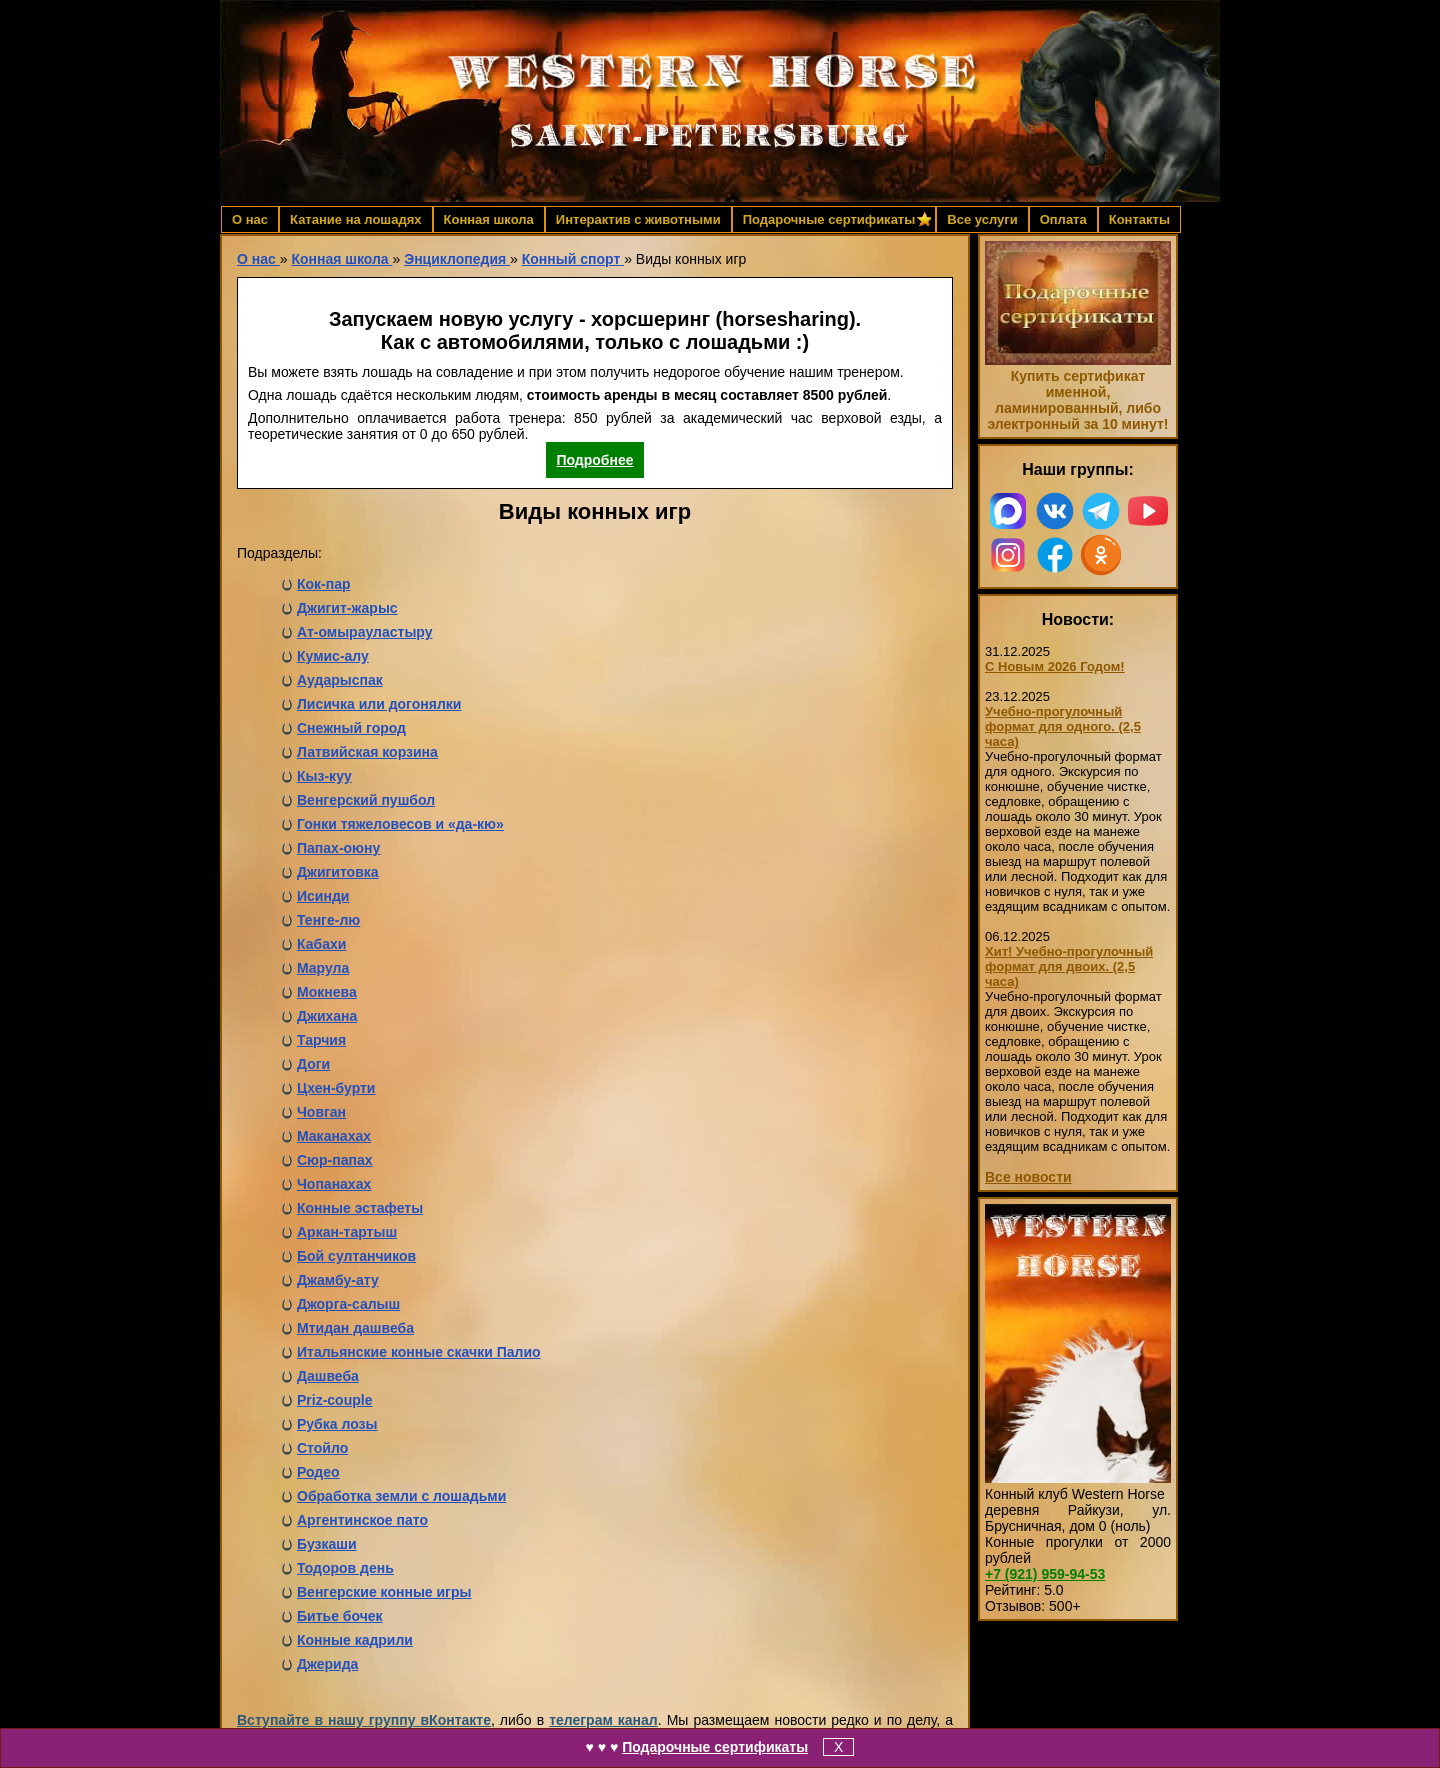 This screenshot has width=1440, height=1768. I want to click on Оплата, so click(1063, 219).